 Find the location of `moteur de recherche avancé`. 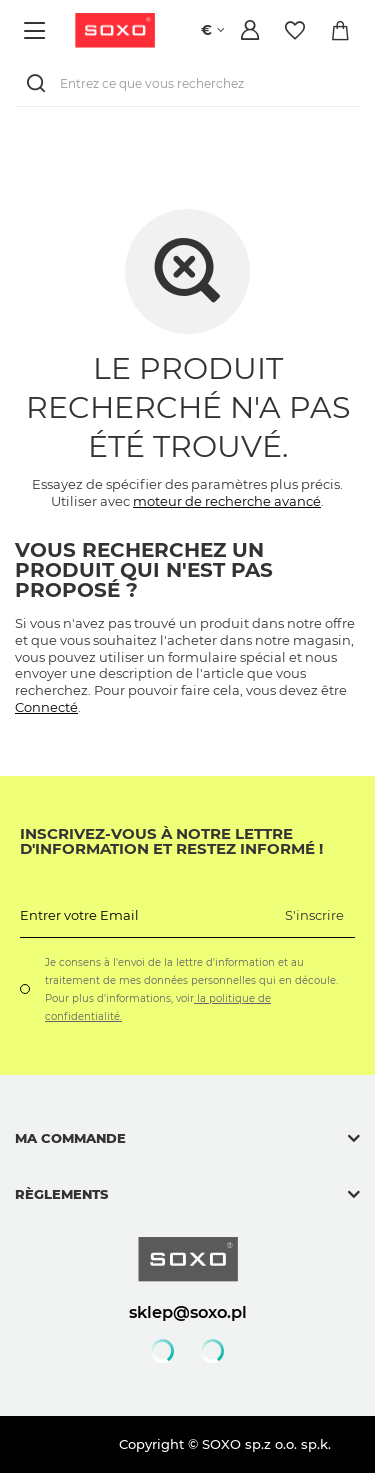

moteur de recherche avancé is located at coordinates (227, 501).